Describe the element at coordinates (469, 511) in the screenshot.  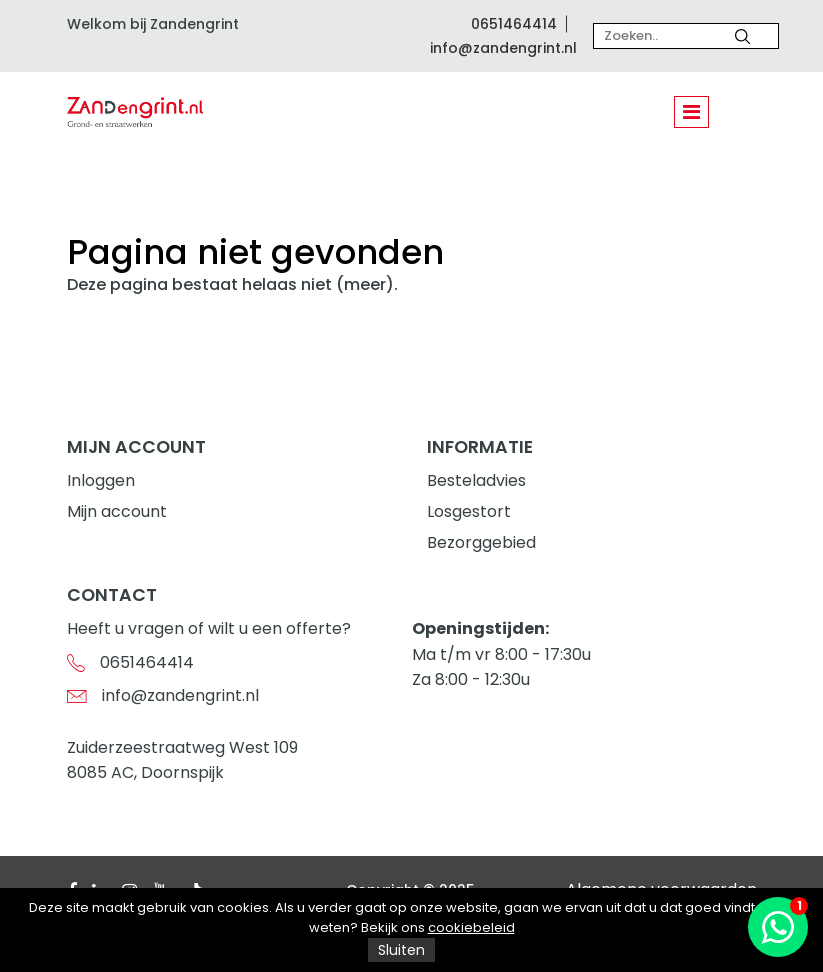
I see `Losgestort` at that location.